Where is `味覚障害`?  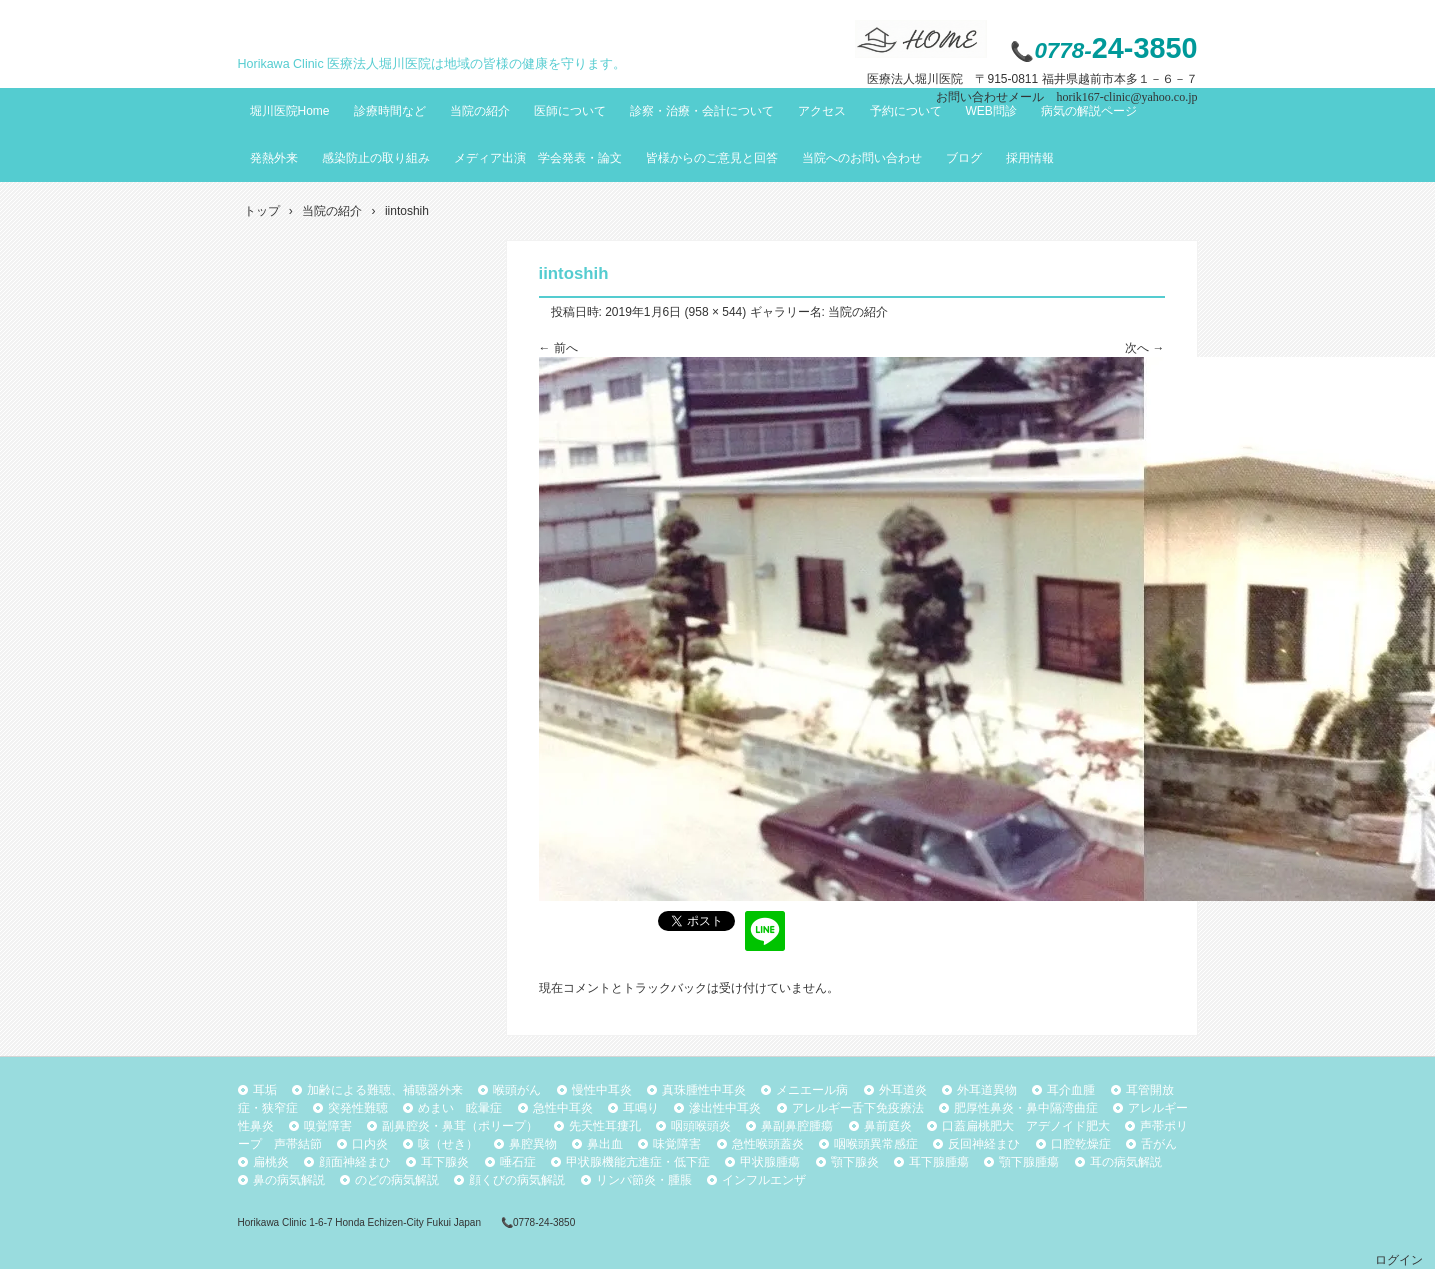
味覚障害 is located at coordinates (677, 1144).